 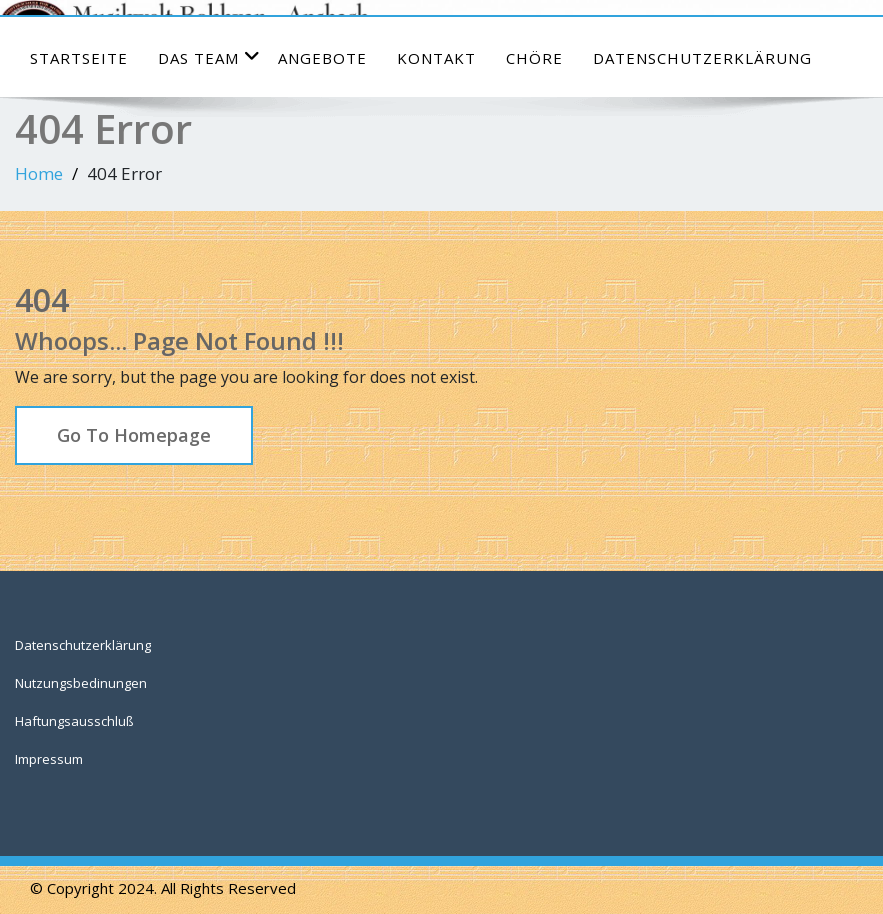 I want to click on Angebote, so click(x=322, y=58).